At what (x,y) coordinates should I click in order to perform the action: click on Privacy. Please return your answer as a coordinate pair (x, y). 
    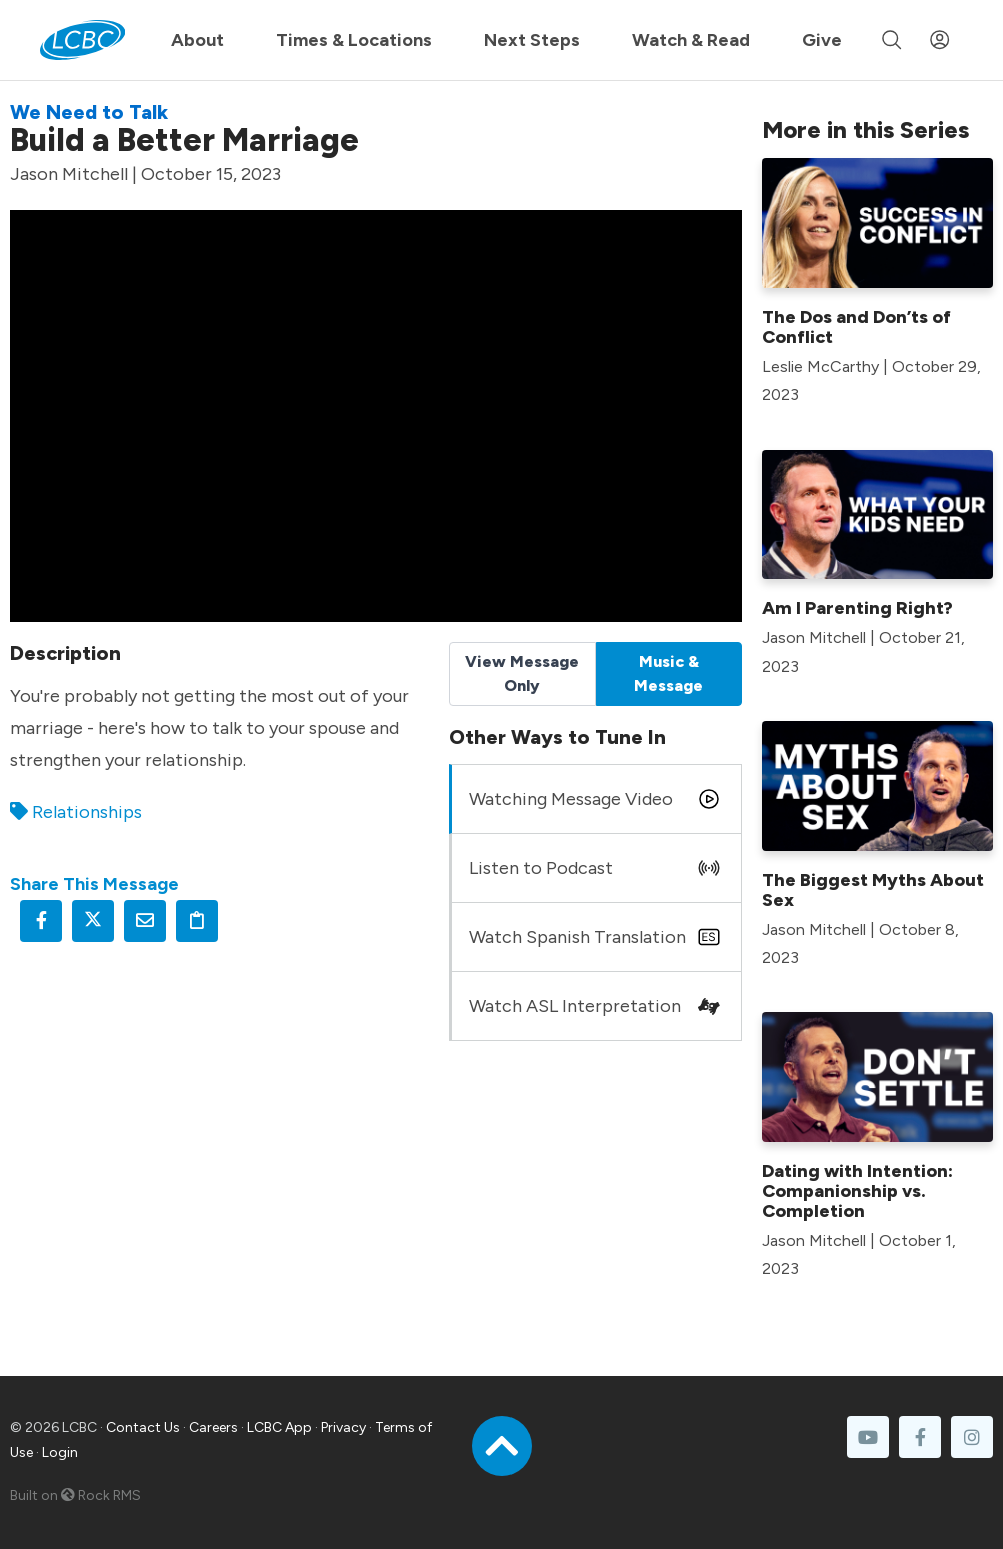
    Looking at the image, I should click on (343, 1427).